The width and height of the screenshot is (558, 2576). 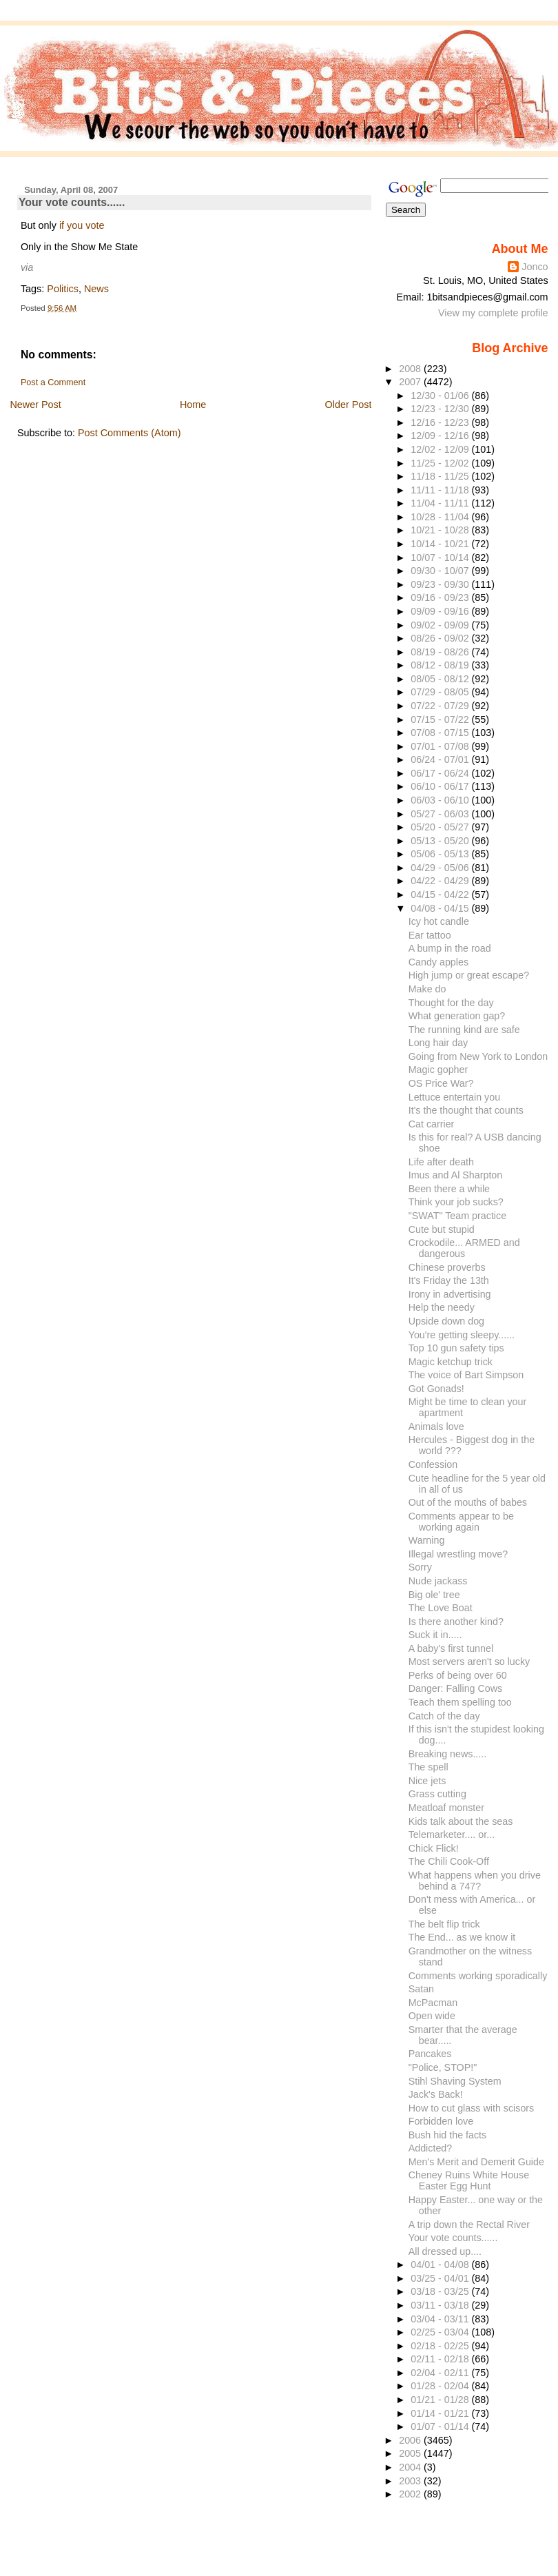 I want to click on View my complete profile, so click(x=493, y=312).